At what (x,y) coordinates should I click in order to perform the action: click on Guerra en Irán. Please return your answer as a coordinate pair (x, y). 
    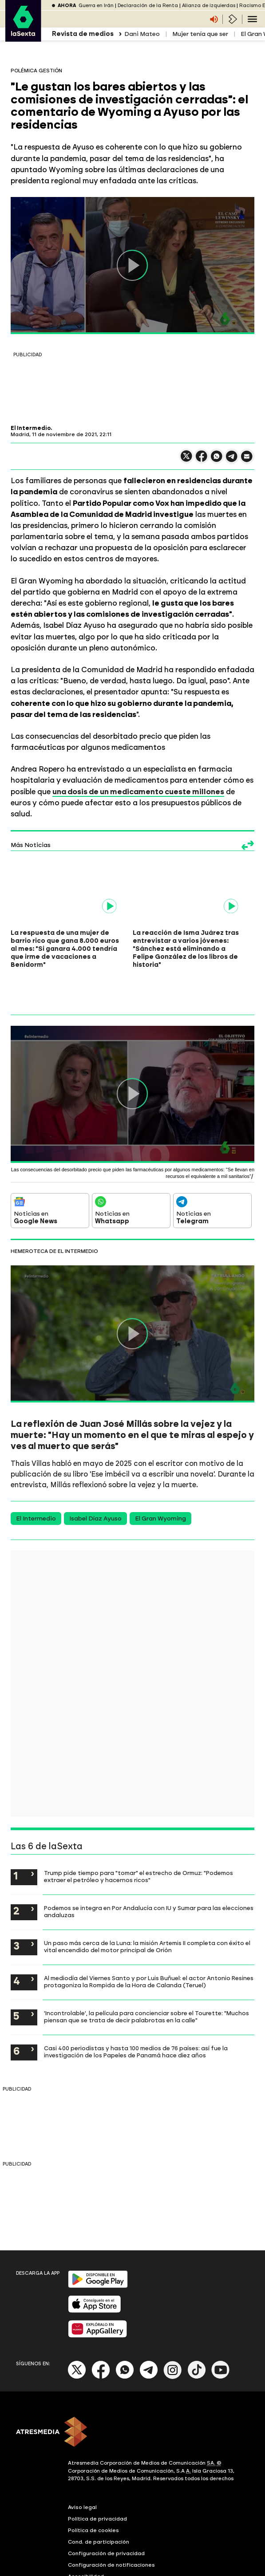
    Looking at the image, I should click on (96, 5).